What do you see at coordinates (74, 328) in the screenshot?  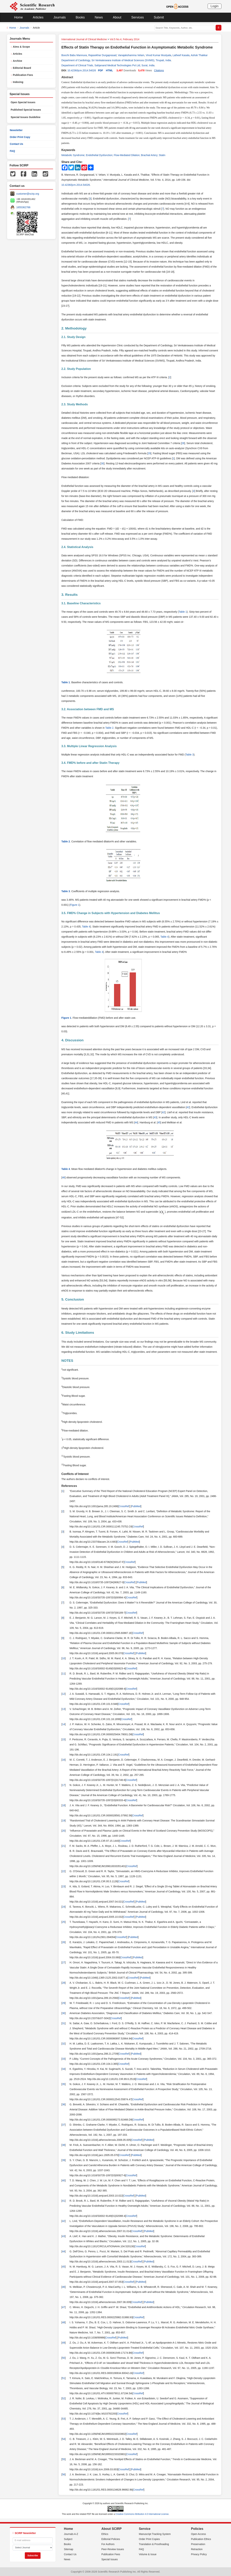 I see `2. Methodology` at bounding box center [74, 328].